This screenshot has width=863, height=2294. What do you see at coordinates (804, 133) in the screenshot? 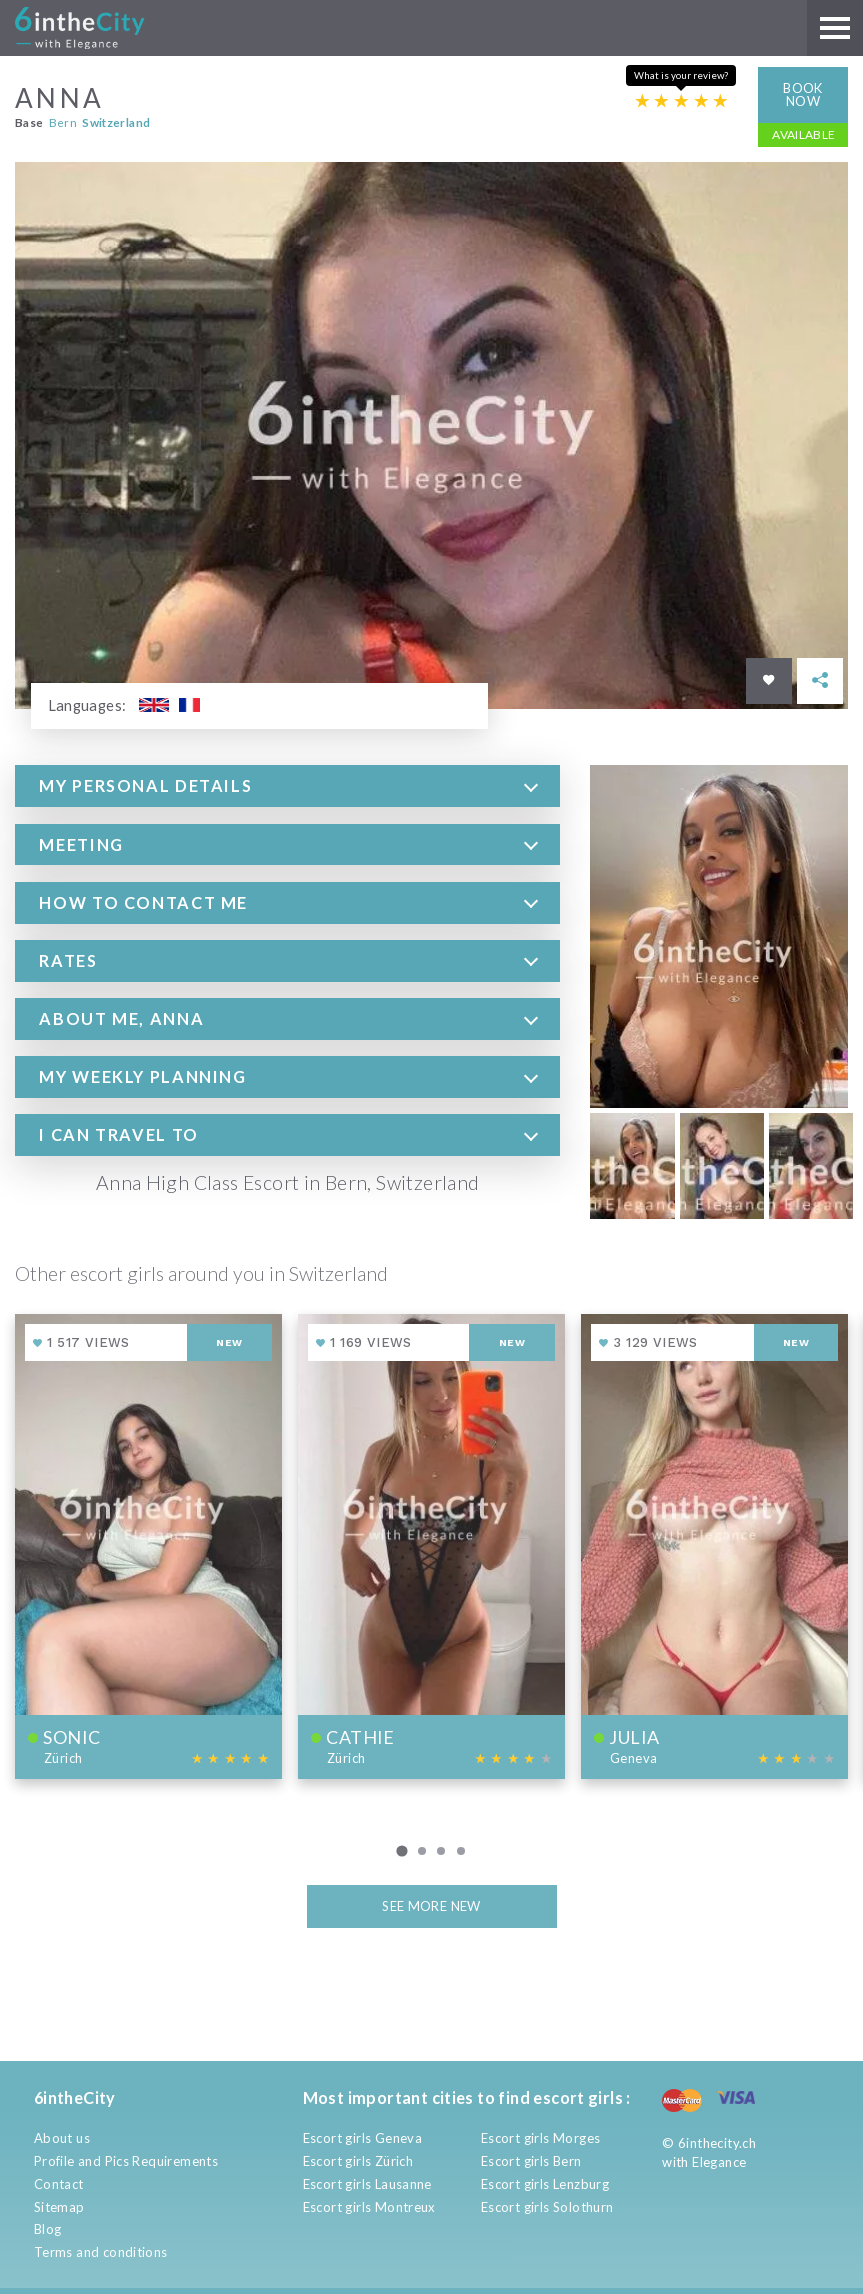
I see `Available` at bounding box center [804, 133].